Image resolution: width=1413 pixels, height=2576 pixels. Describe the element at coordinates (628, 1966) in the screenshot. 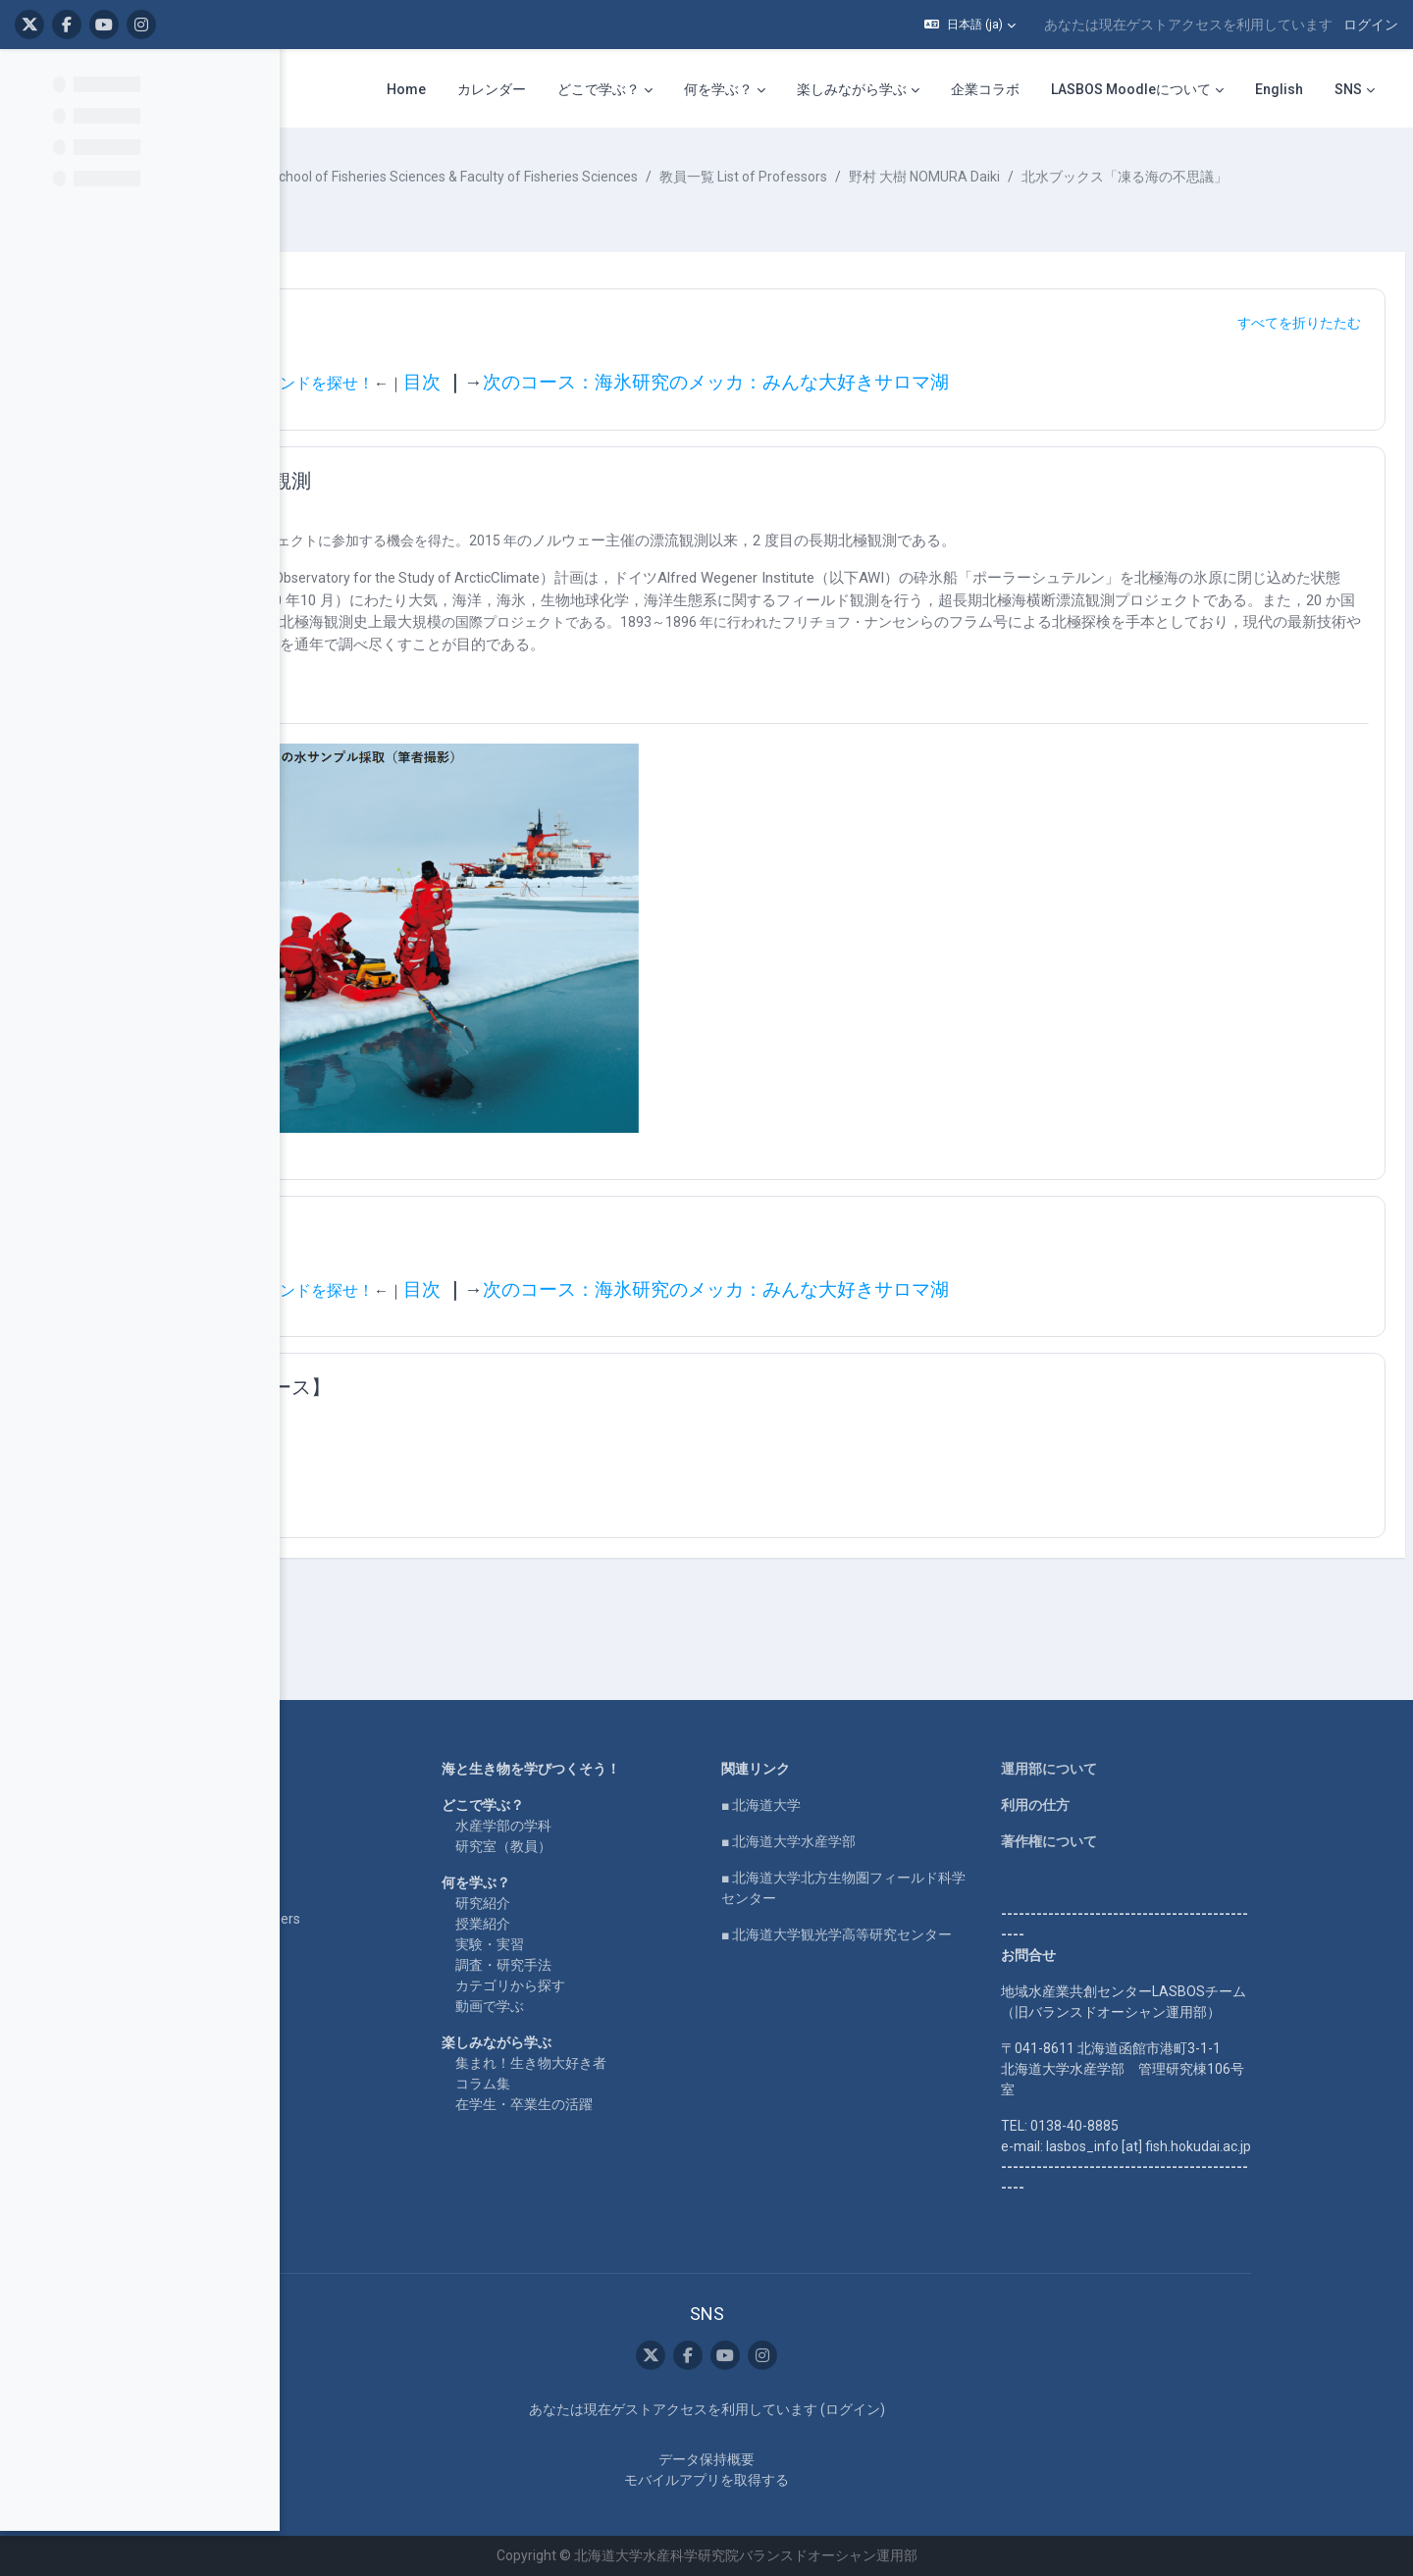

I see `調査・研究手法` at that location.